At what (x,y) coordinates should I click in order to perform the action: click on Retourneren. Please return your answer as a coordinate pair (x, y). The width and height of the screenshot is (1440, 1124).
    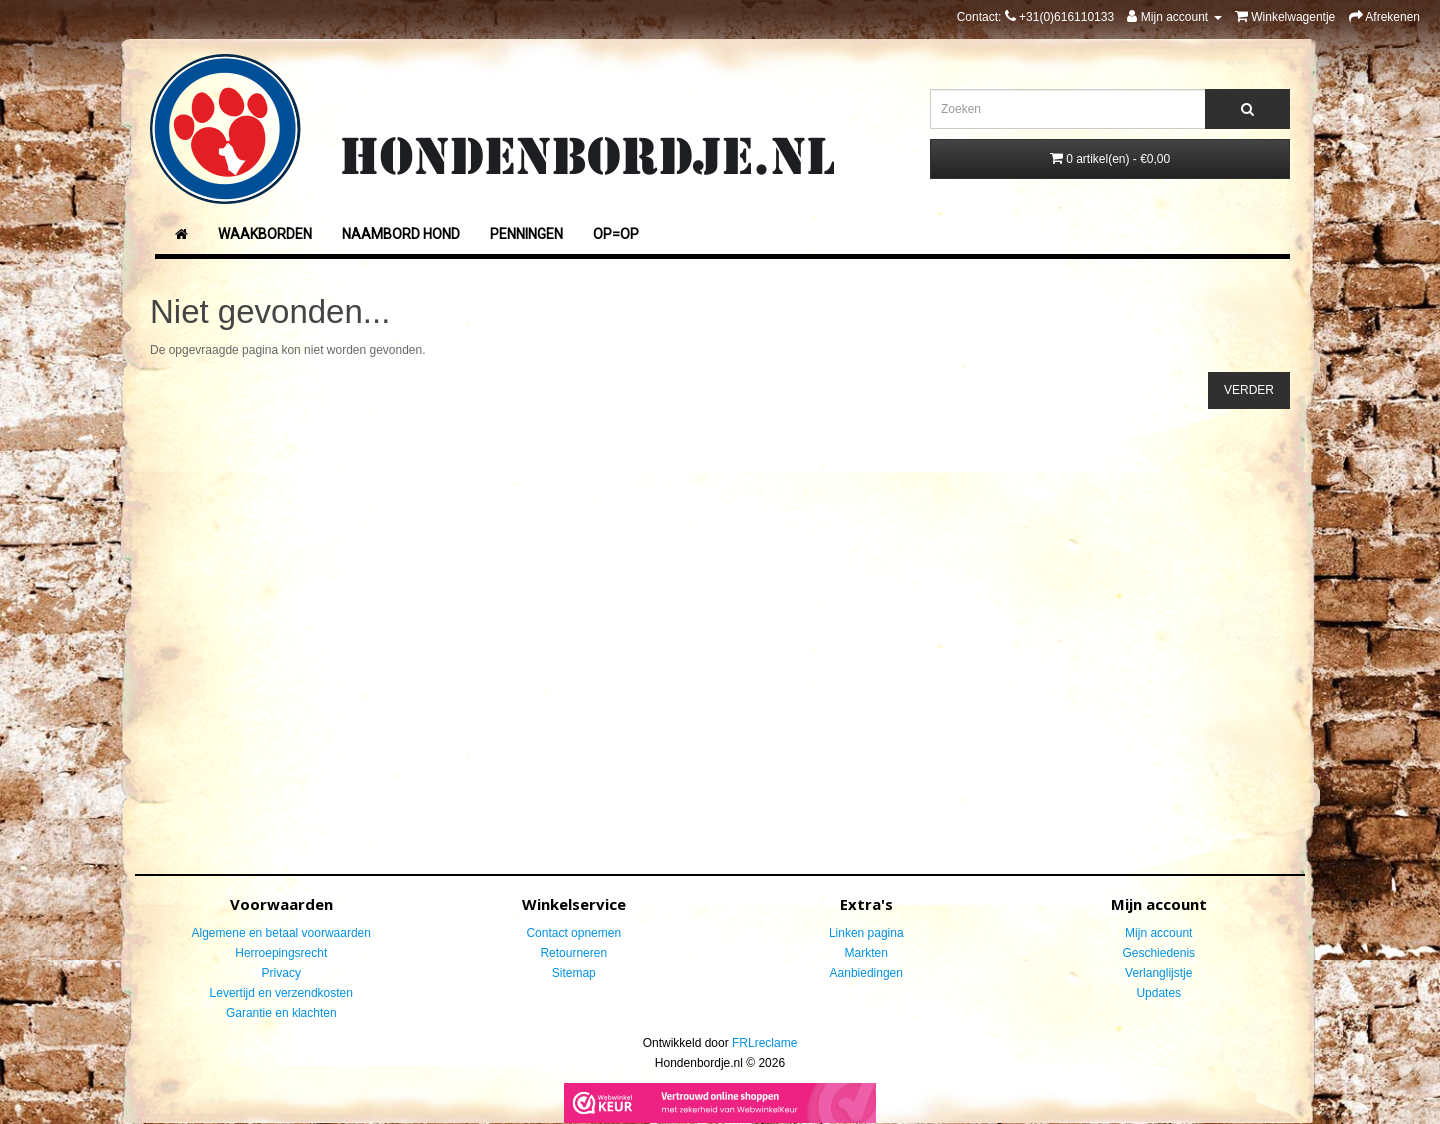
    Looking at the image, I should click on (573, 953).